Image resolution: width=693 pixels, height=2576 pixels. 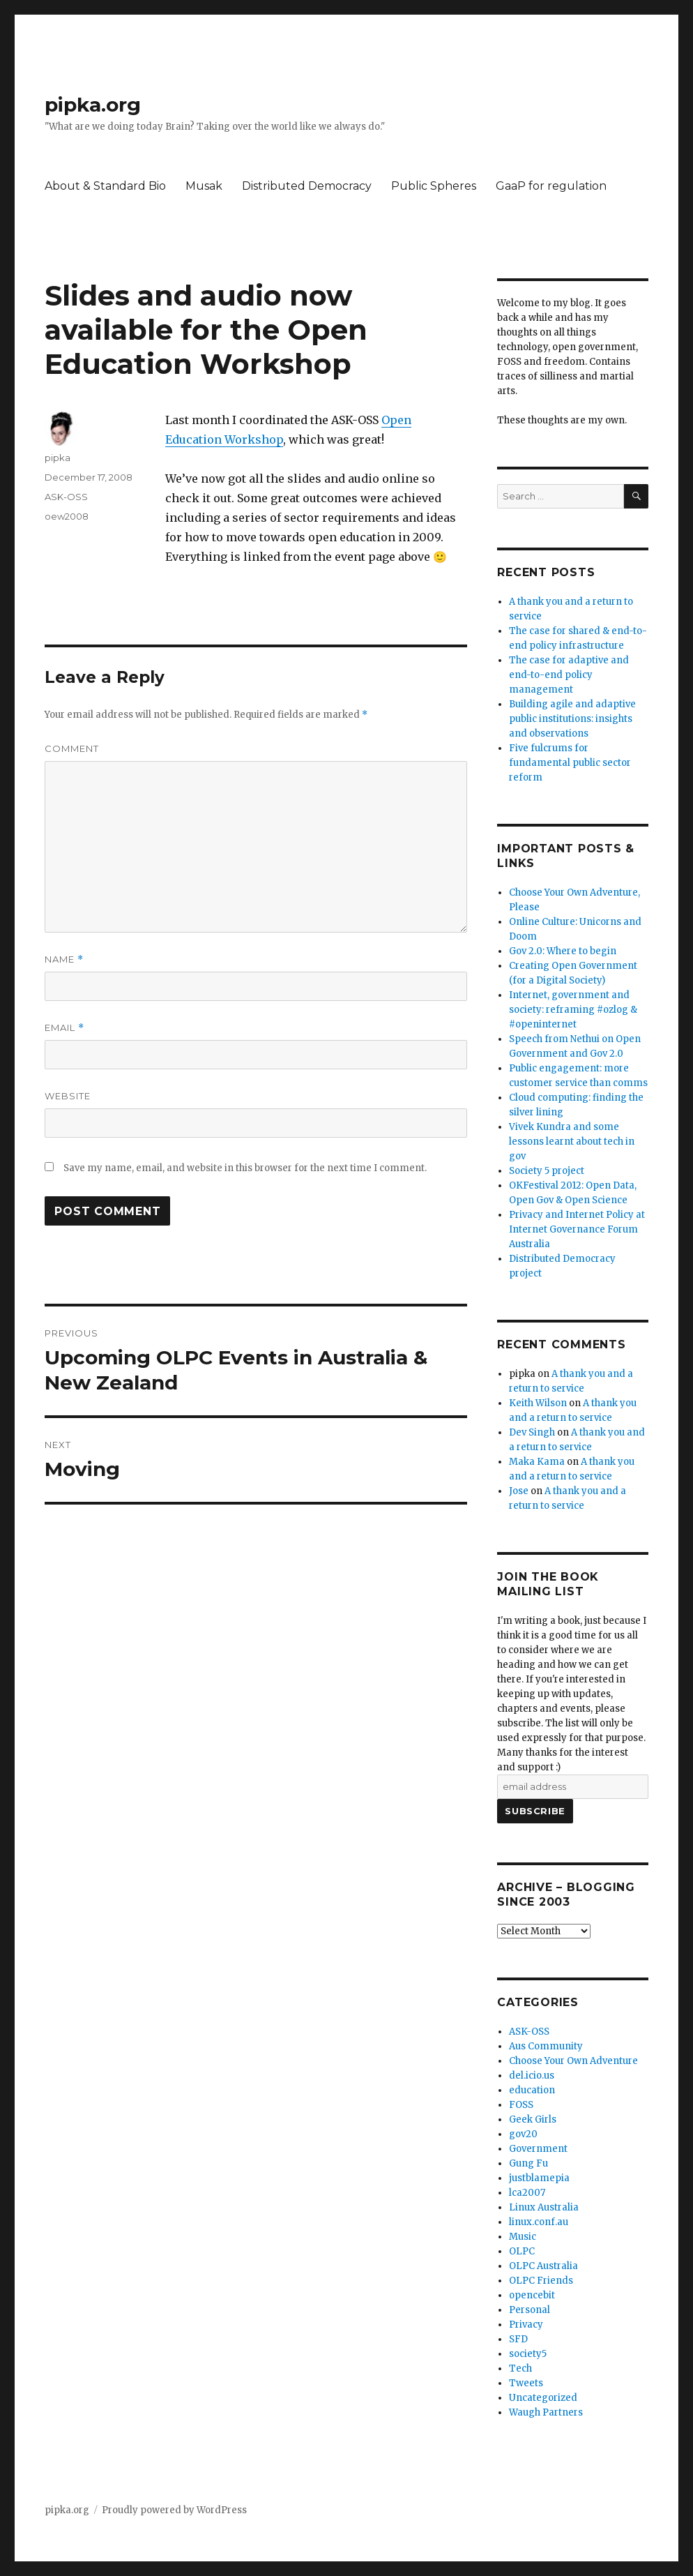 What do you see at coordinates (543, 2266) in the screenshot?
I see `OLPC Australia` at bounding box center [543, 2266].